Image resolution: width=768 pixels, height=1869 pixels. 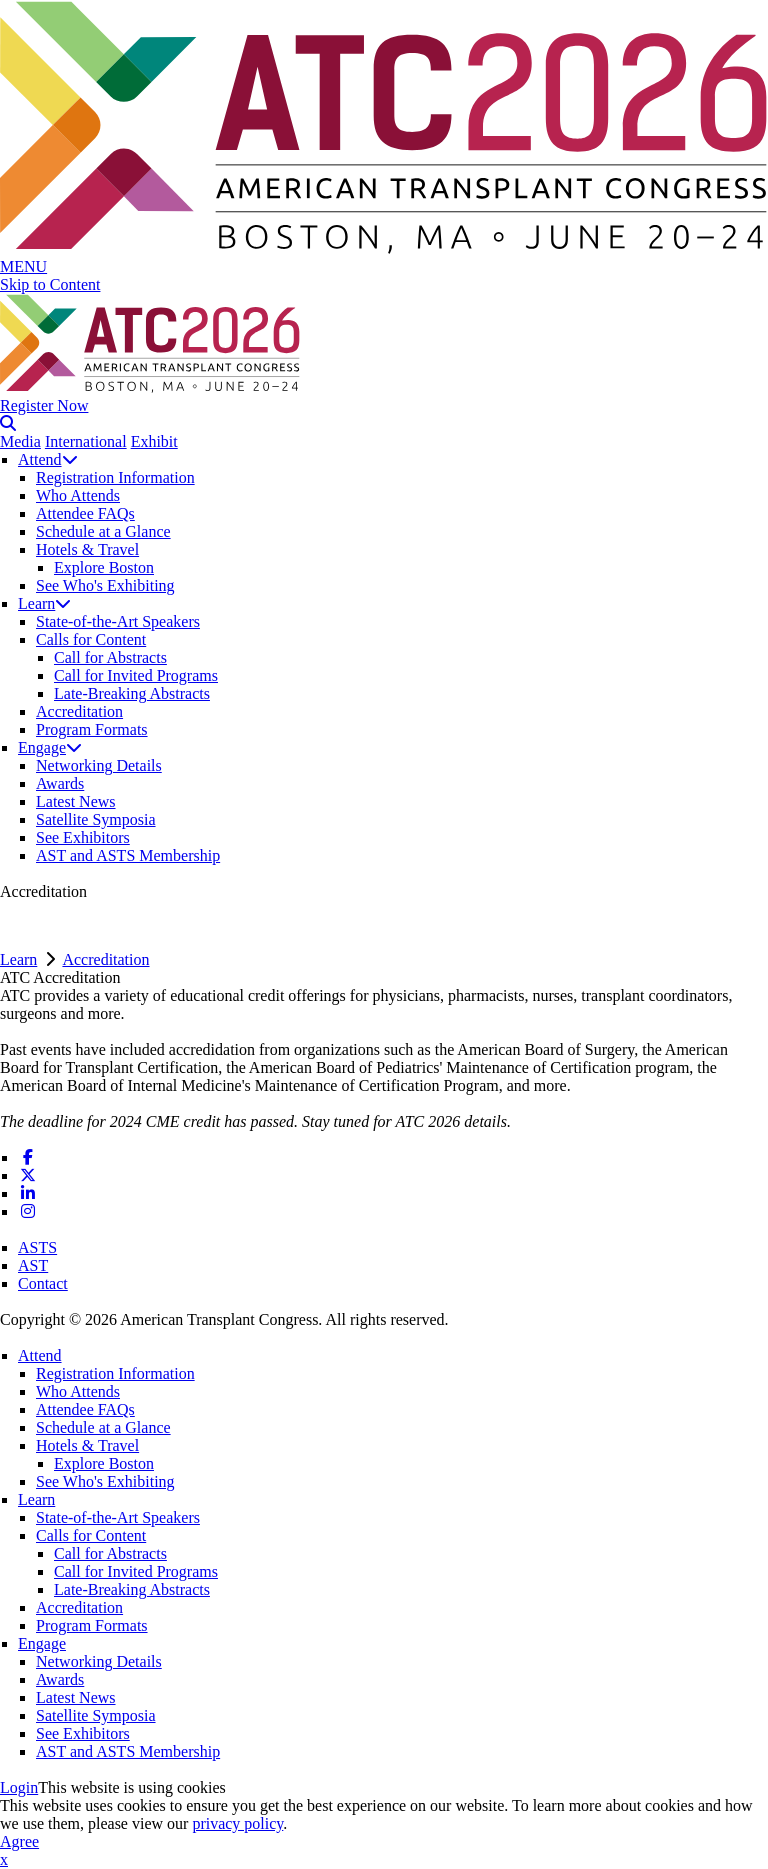 What do you see at coordinates (76, 801) in the screenshot?
I see `Latest News` at bounding box center [76, 801].